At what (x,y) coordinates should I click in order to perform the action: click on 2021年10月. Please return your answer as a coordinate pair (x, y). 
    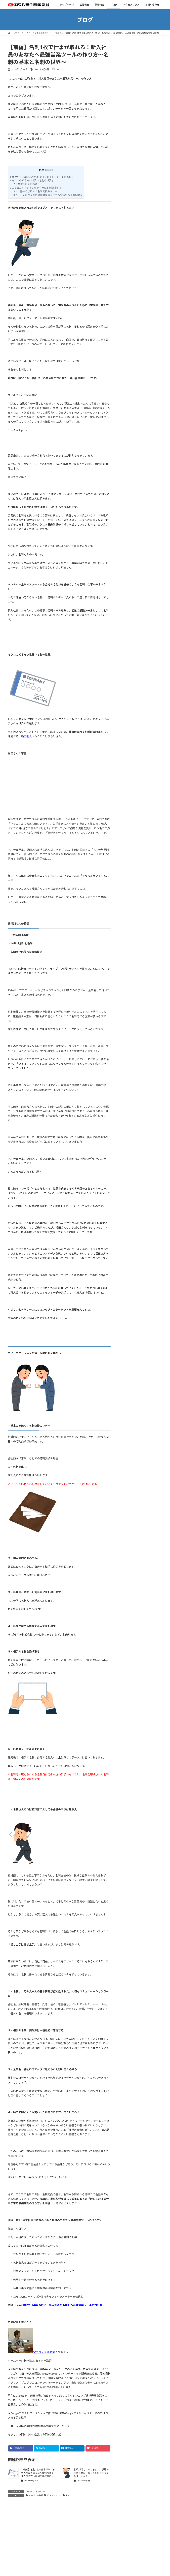
    Looking at the image, I should click on (128, 410).